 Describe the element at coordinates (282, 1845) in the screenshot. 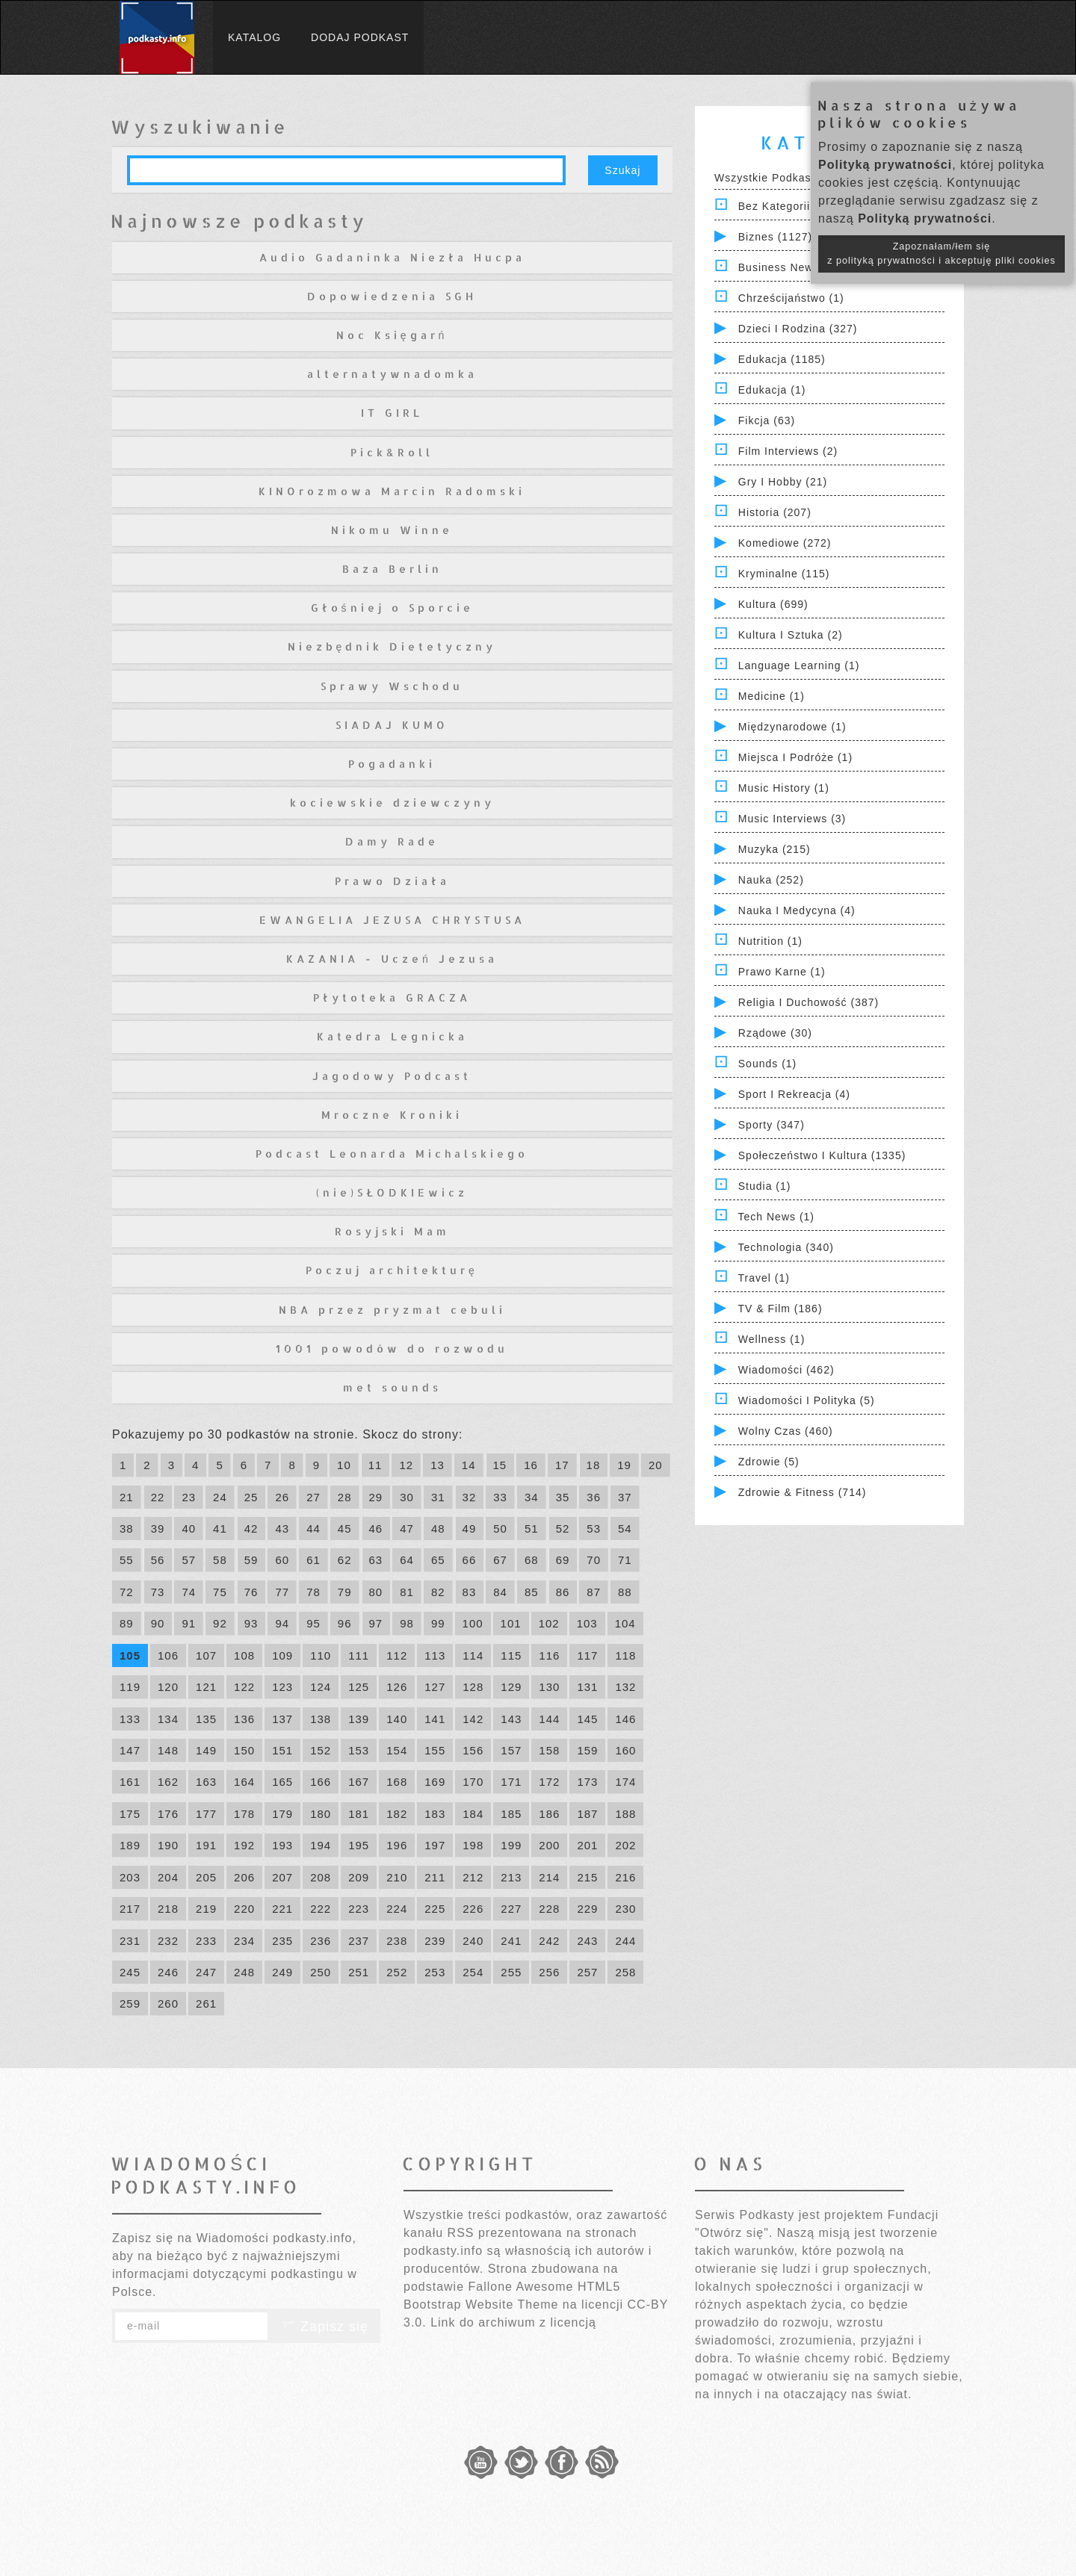

I see `193` at that location.